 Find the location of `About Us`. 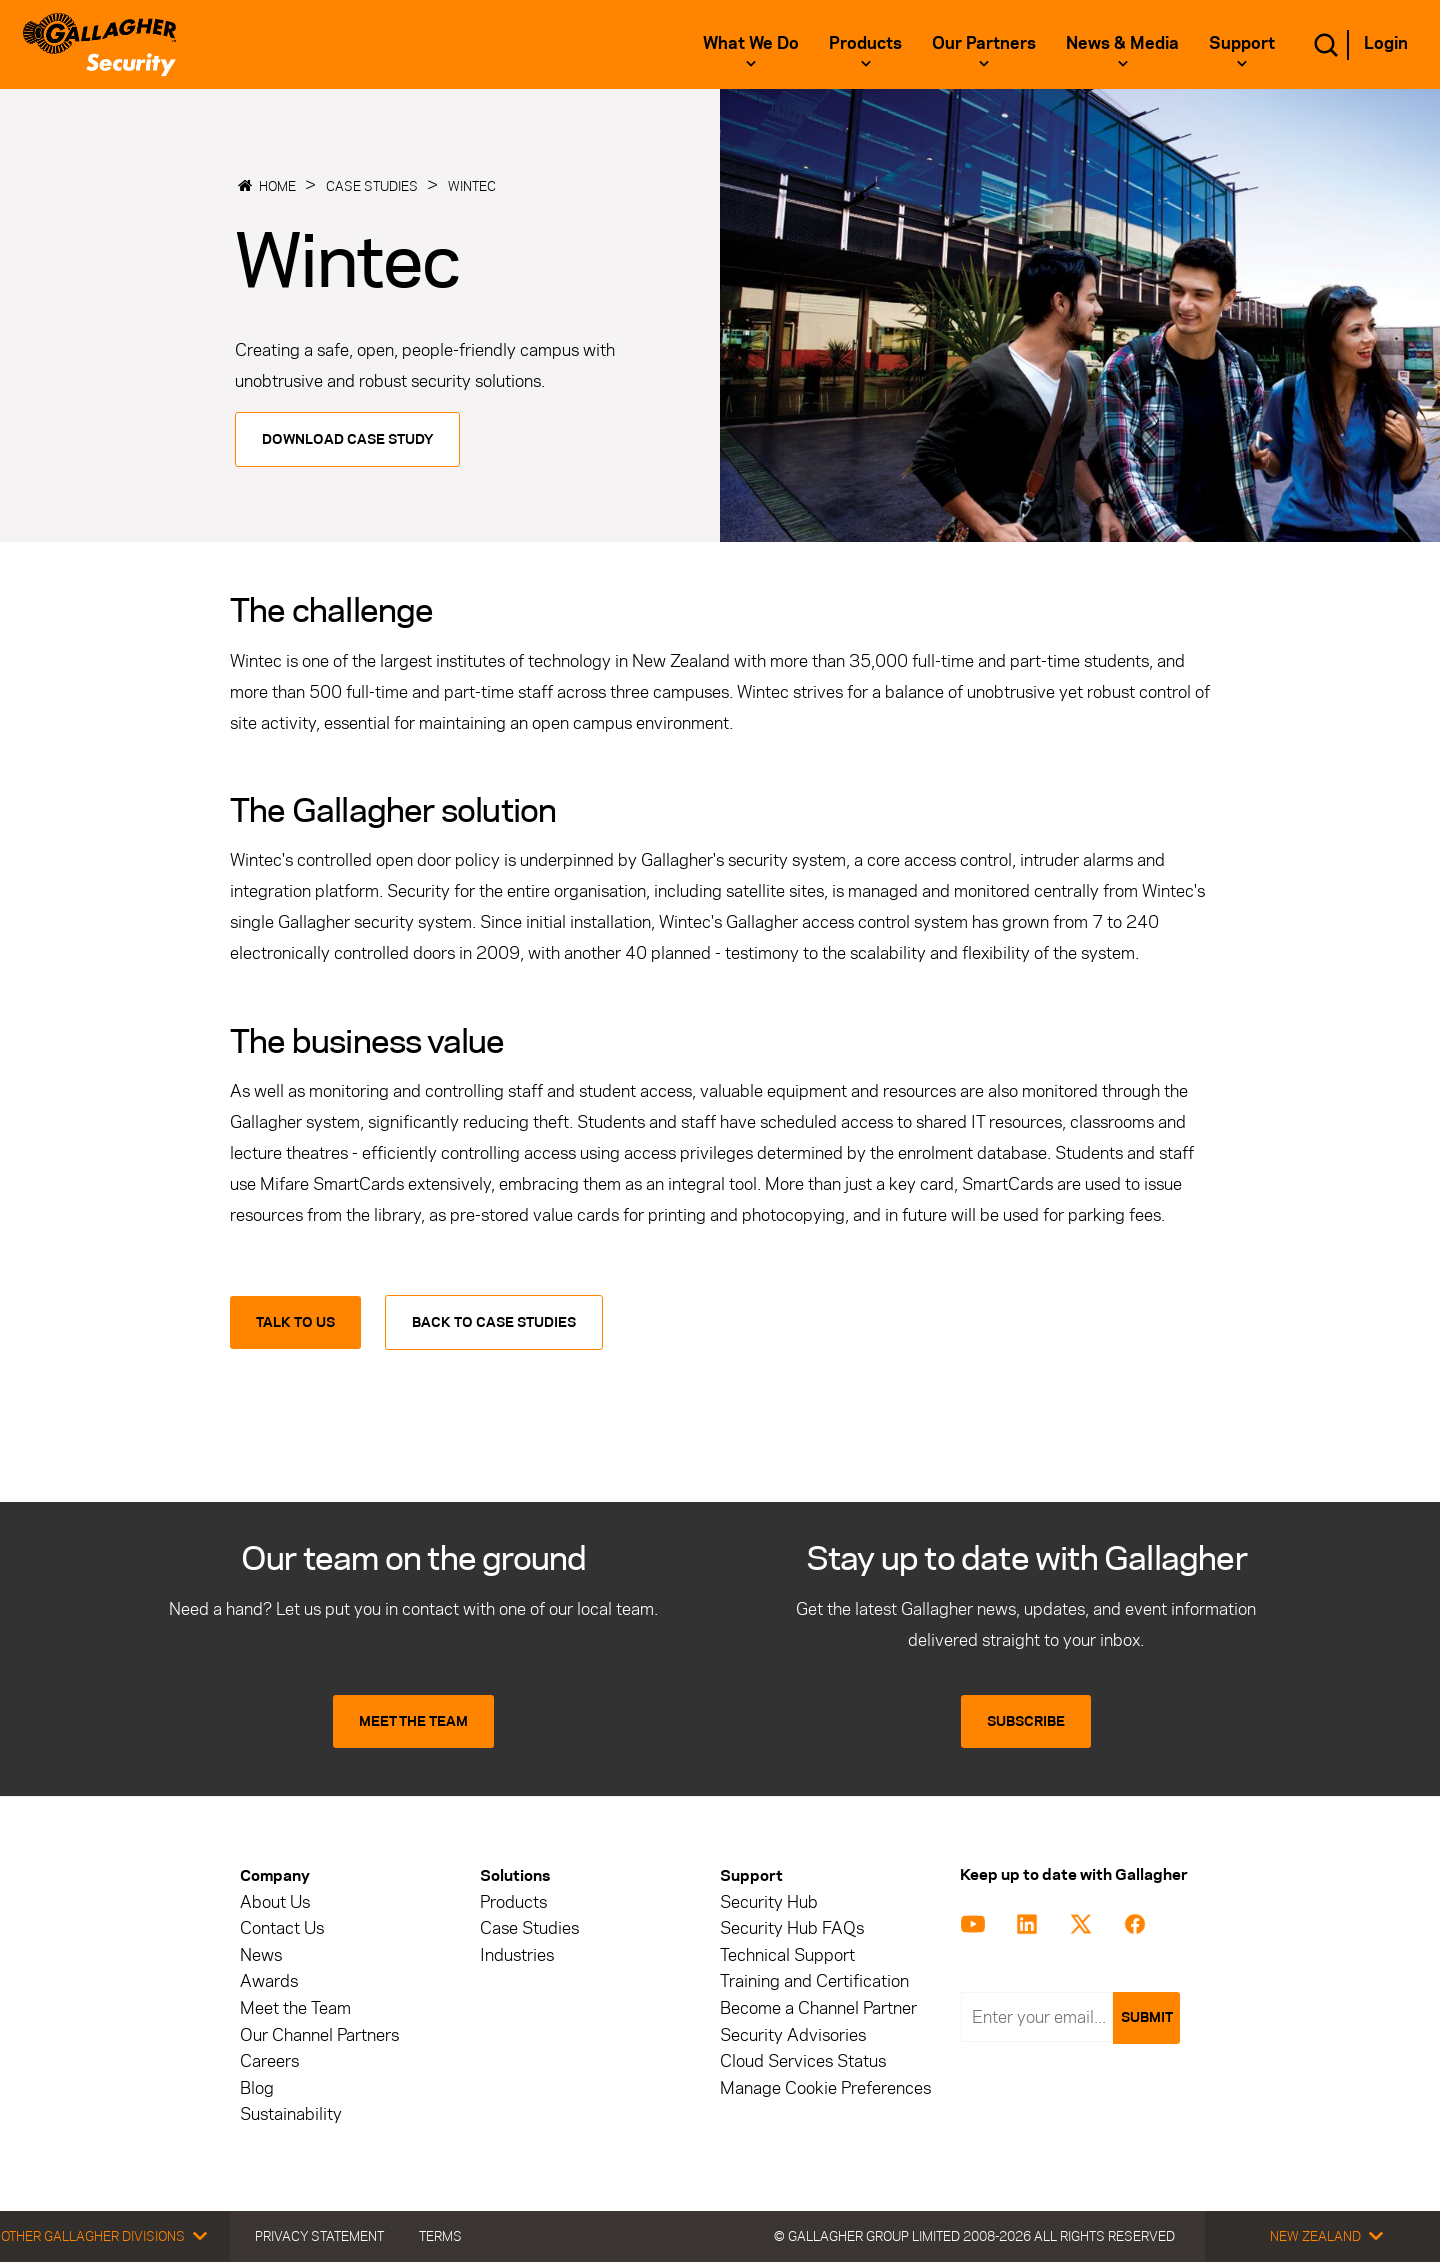

About Us is located at coordinates (275, 1902).